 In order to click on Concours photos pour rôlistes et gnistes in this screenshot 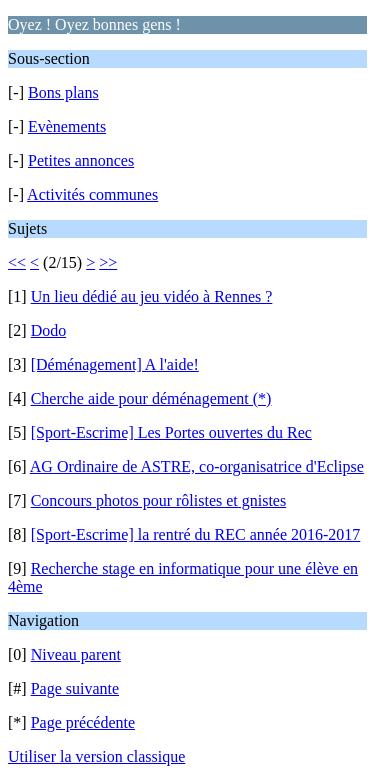, I will do `click(159, 500)`.